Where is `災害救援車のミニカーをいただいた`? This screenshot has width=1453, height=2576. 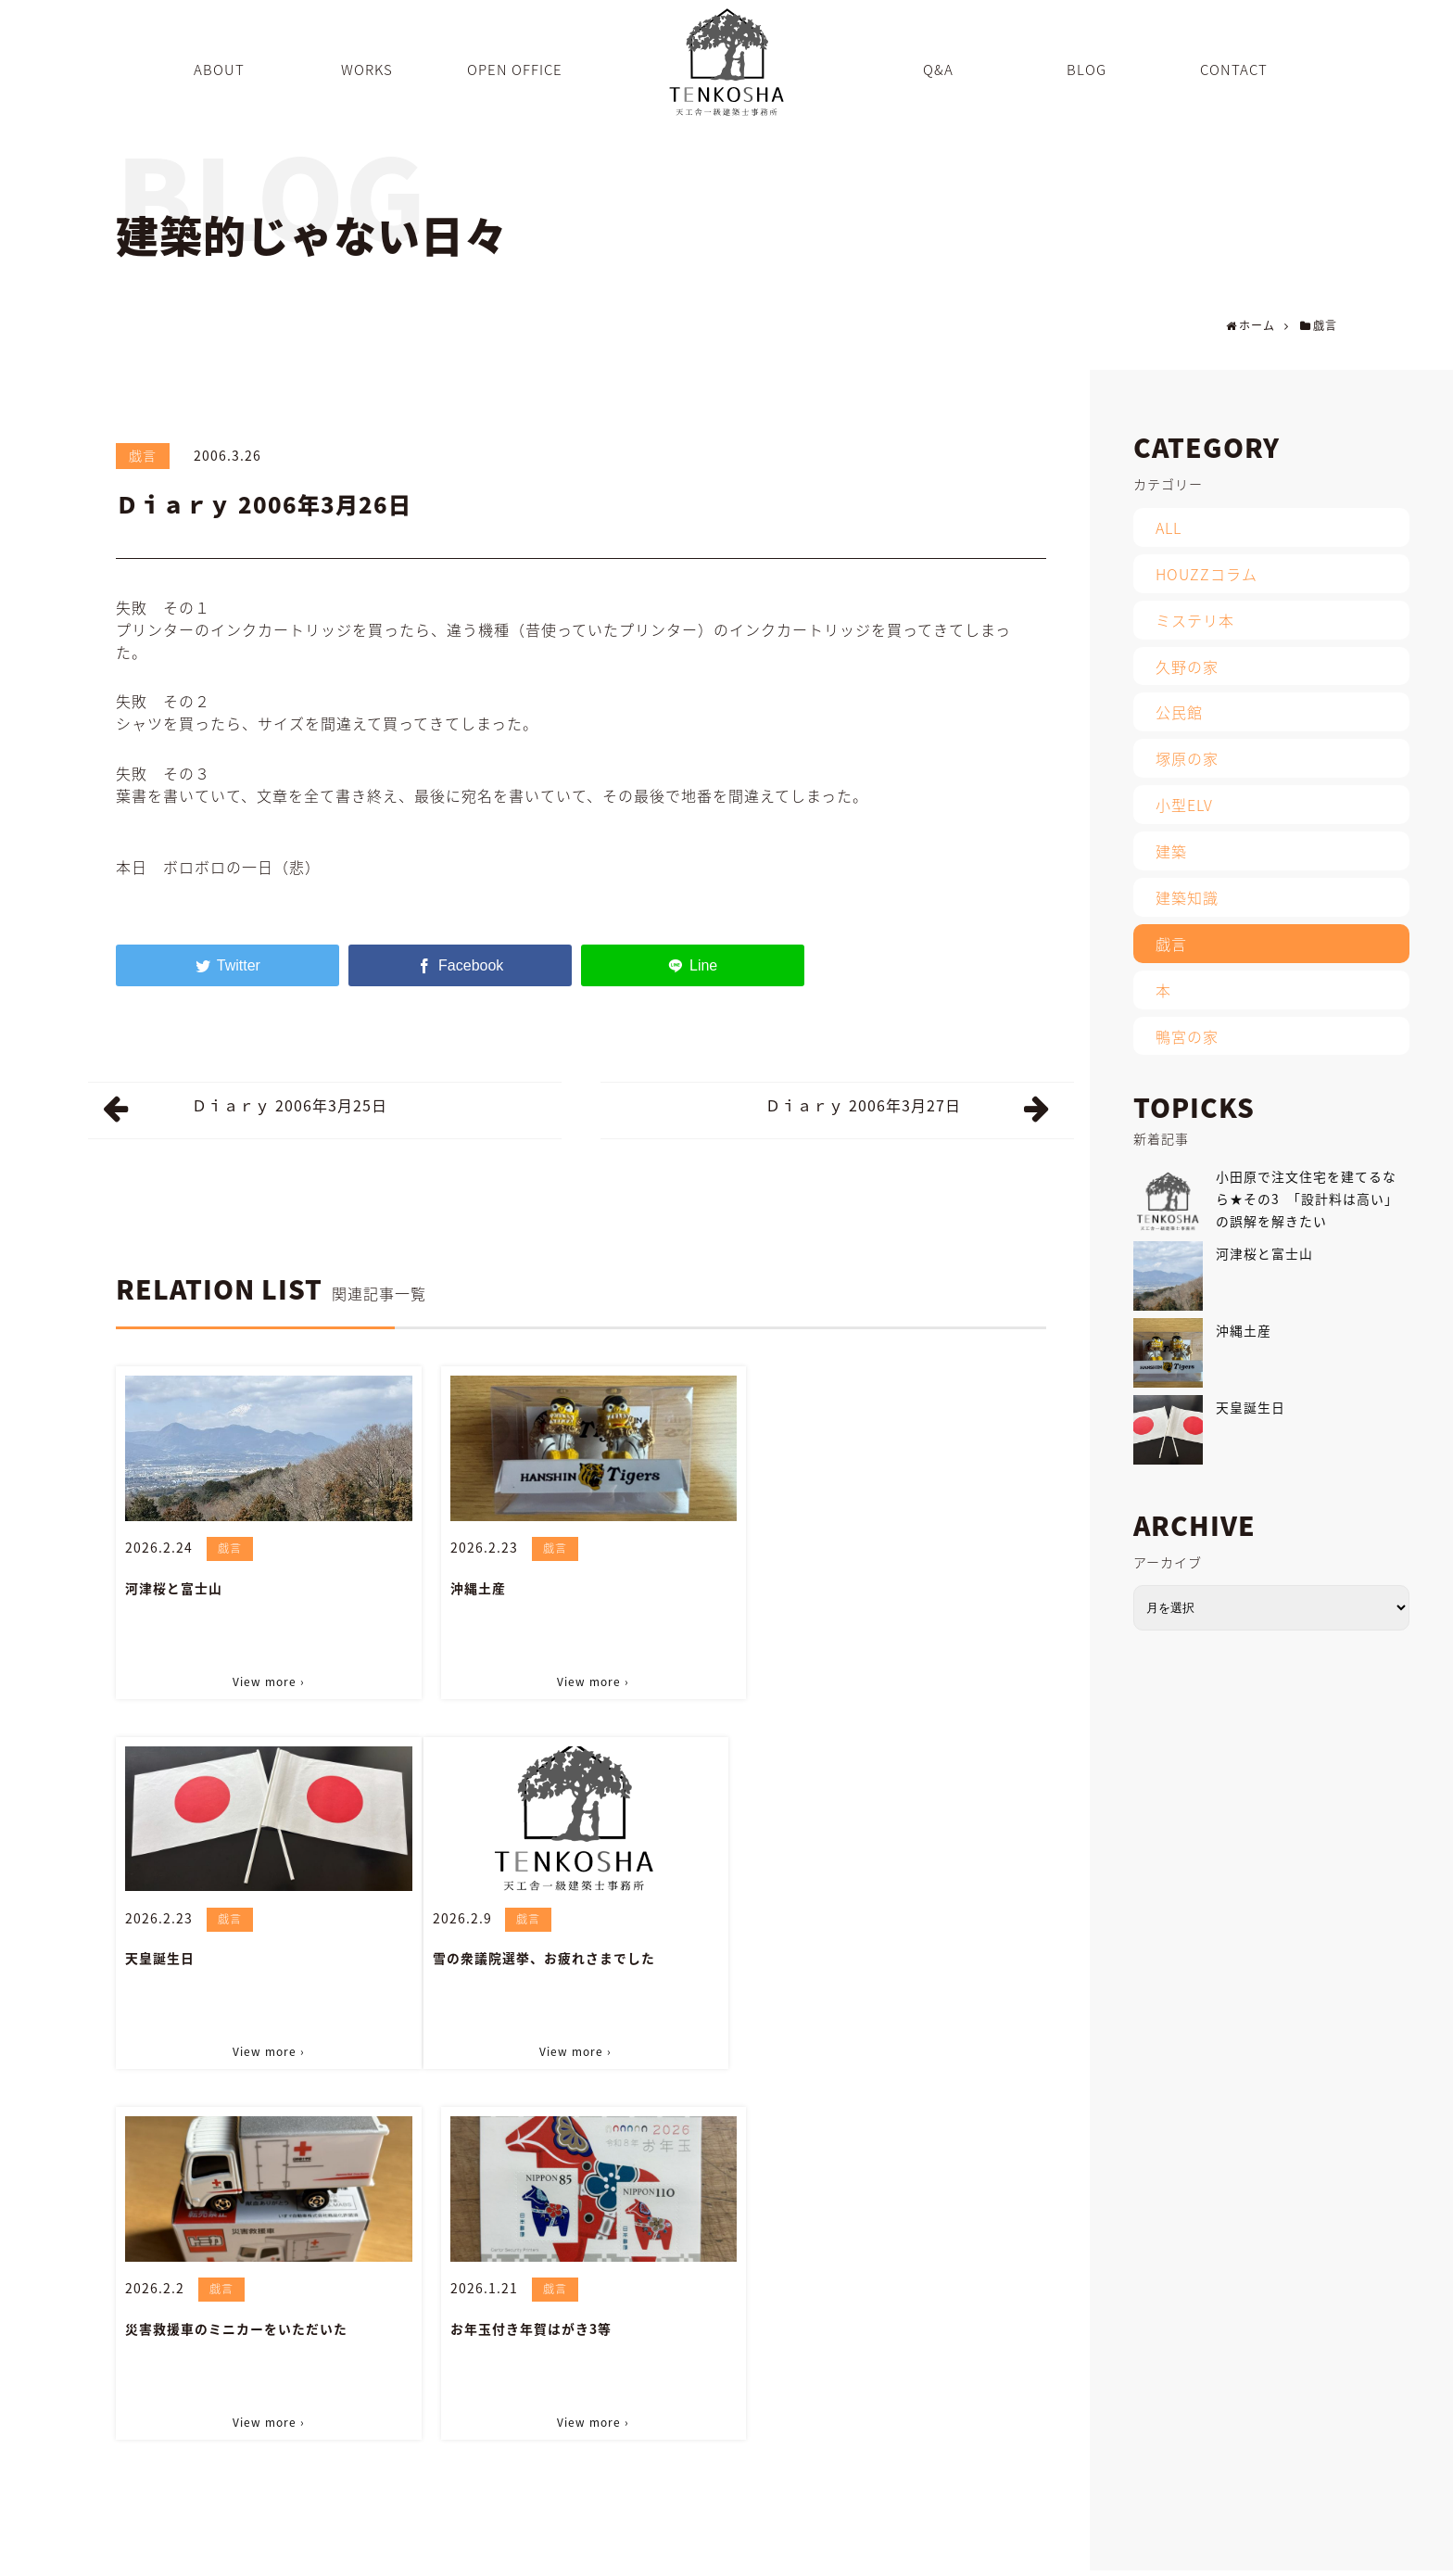 災害救援車のミニカーをいただいた is located at coordinates (553, 1955).